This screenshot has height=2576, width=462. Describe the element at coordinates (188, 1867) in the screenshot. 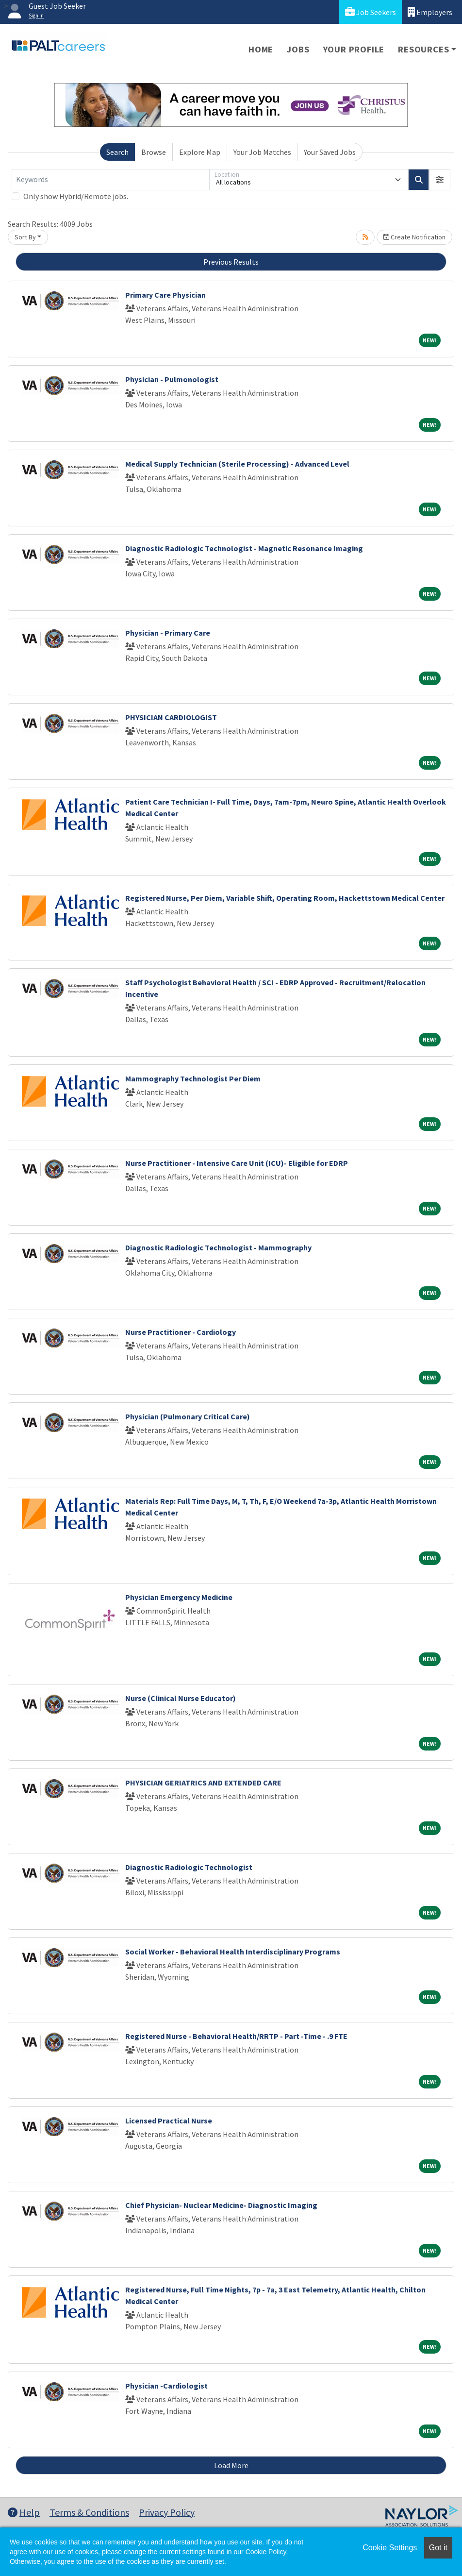

I see `Diagnostic Radiologic Technologist` at that location.